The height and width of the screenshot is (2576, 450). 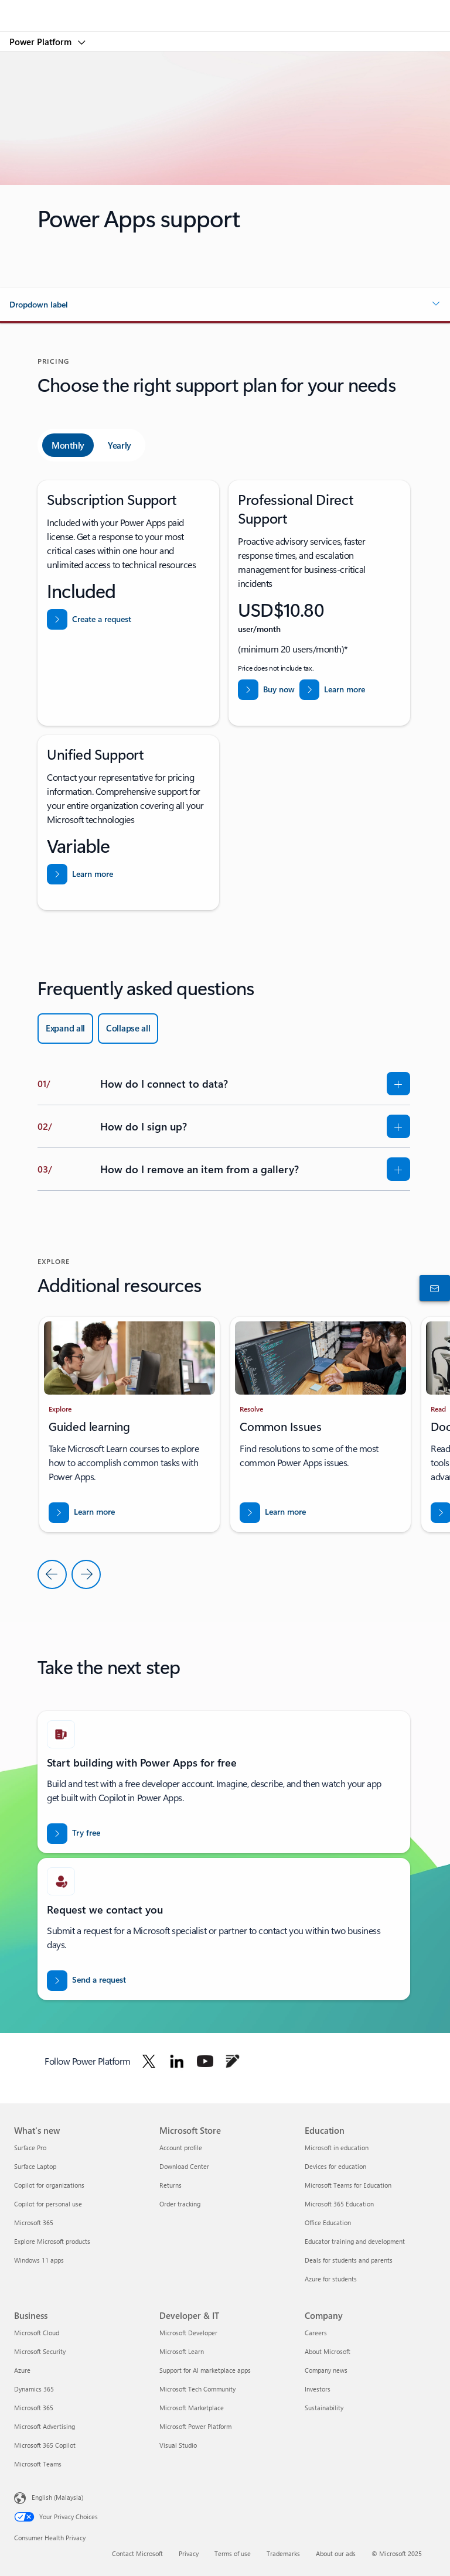 What do you see at coordinates (432, 1288) in the screenshot?
I see `[Contact sales]` at bounding box center [432, 1288].